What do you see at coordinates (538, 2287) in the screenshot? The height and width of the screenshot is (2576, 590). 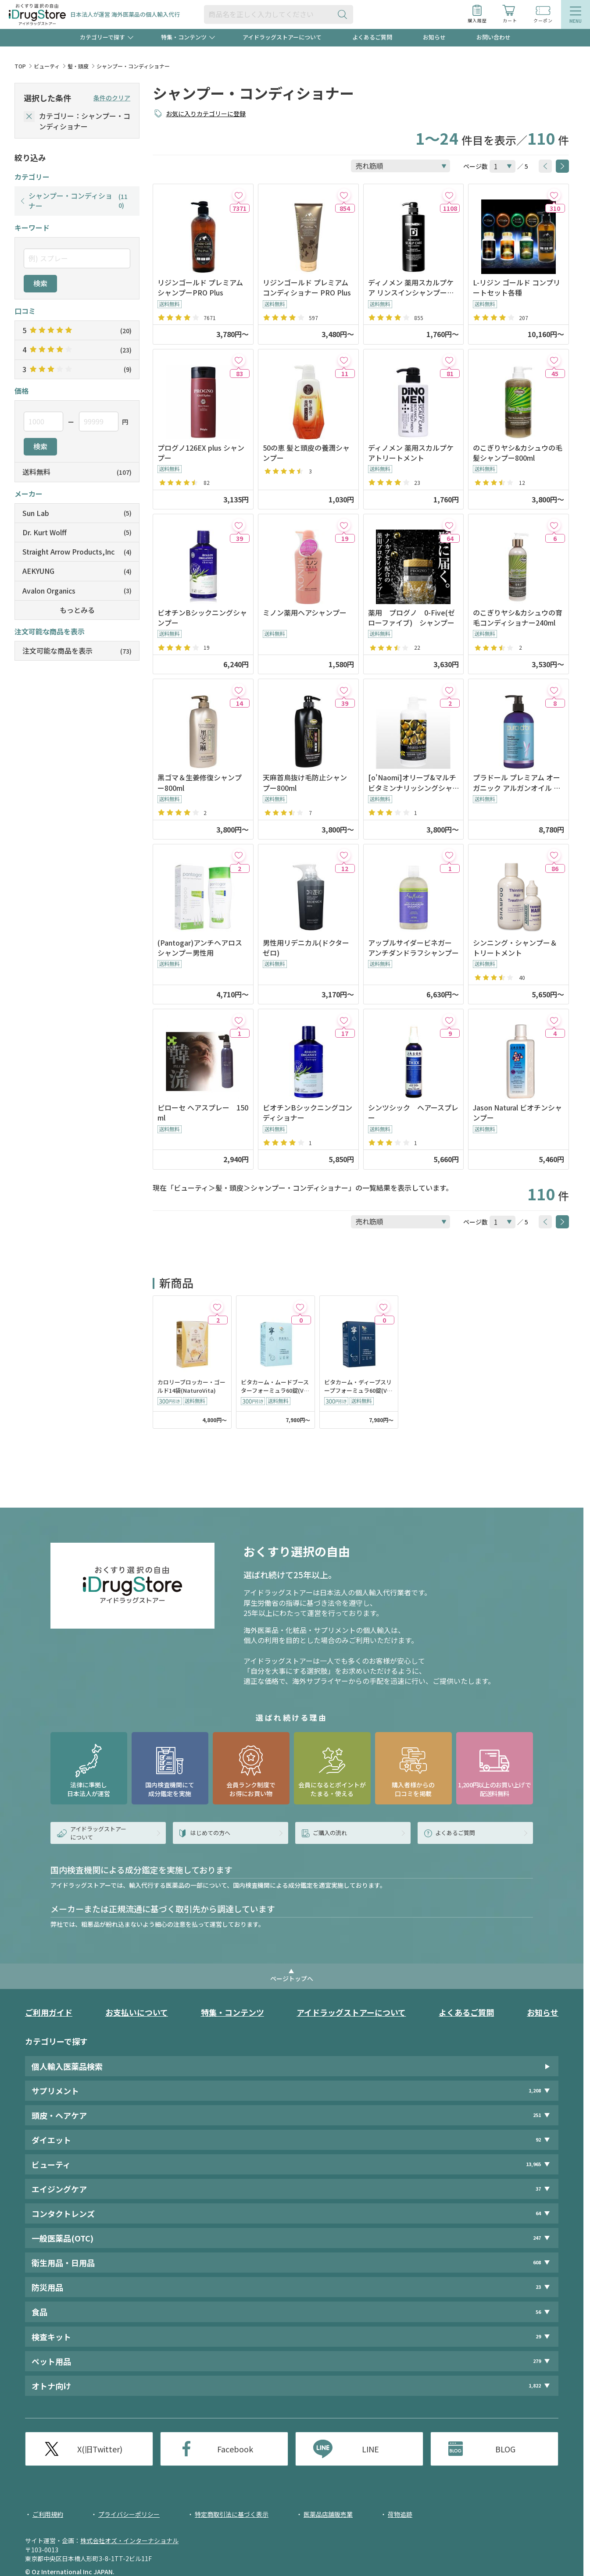 I see `23` at bounding box center [538, 2287].